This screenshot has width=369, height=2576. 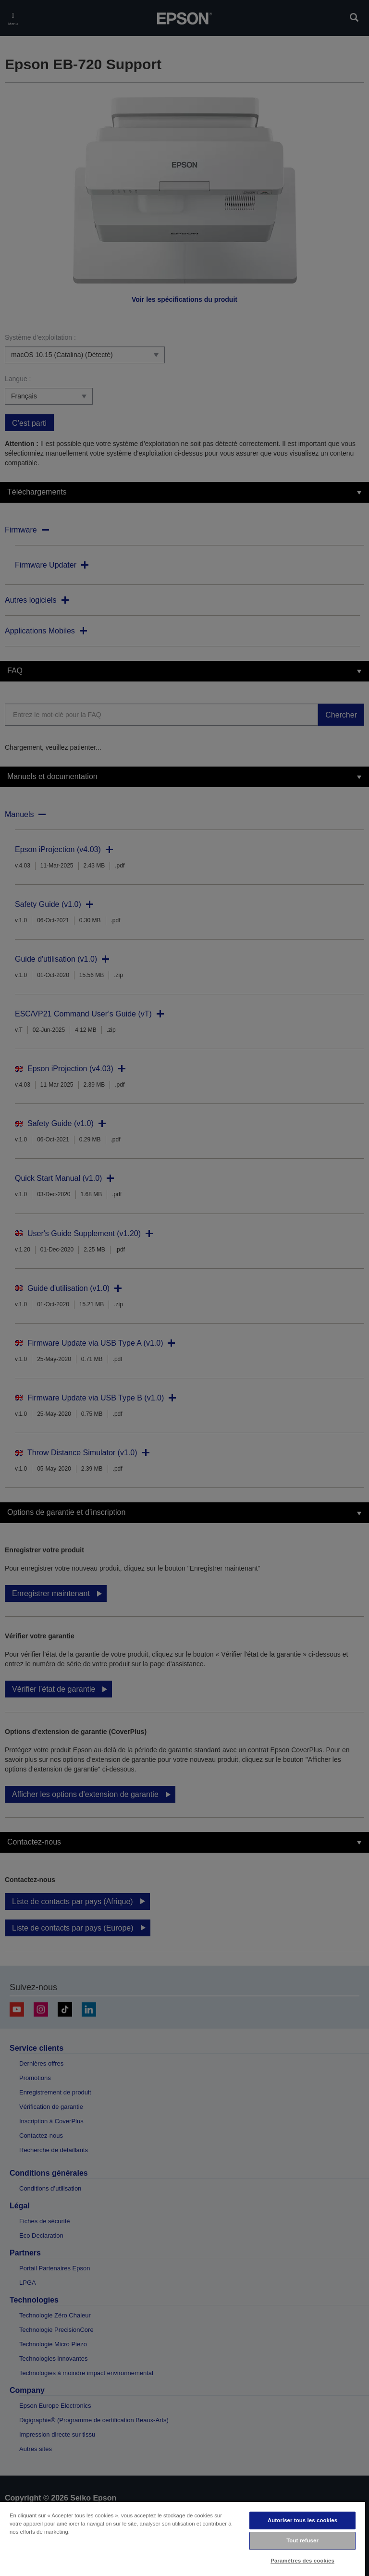 What do you see at coordinates (302, 2561) in the screenshot?
I see `Paramètres des cookies` at bounding box center [302, 2561].